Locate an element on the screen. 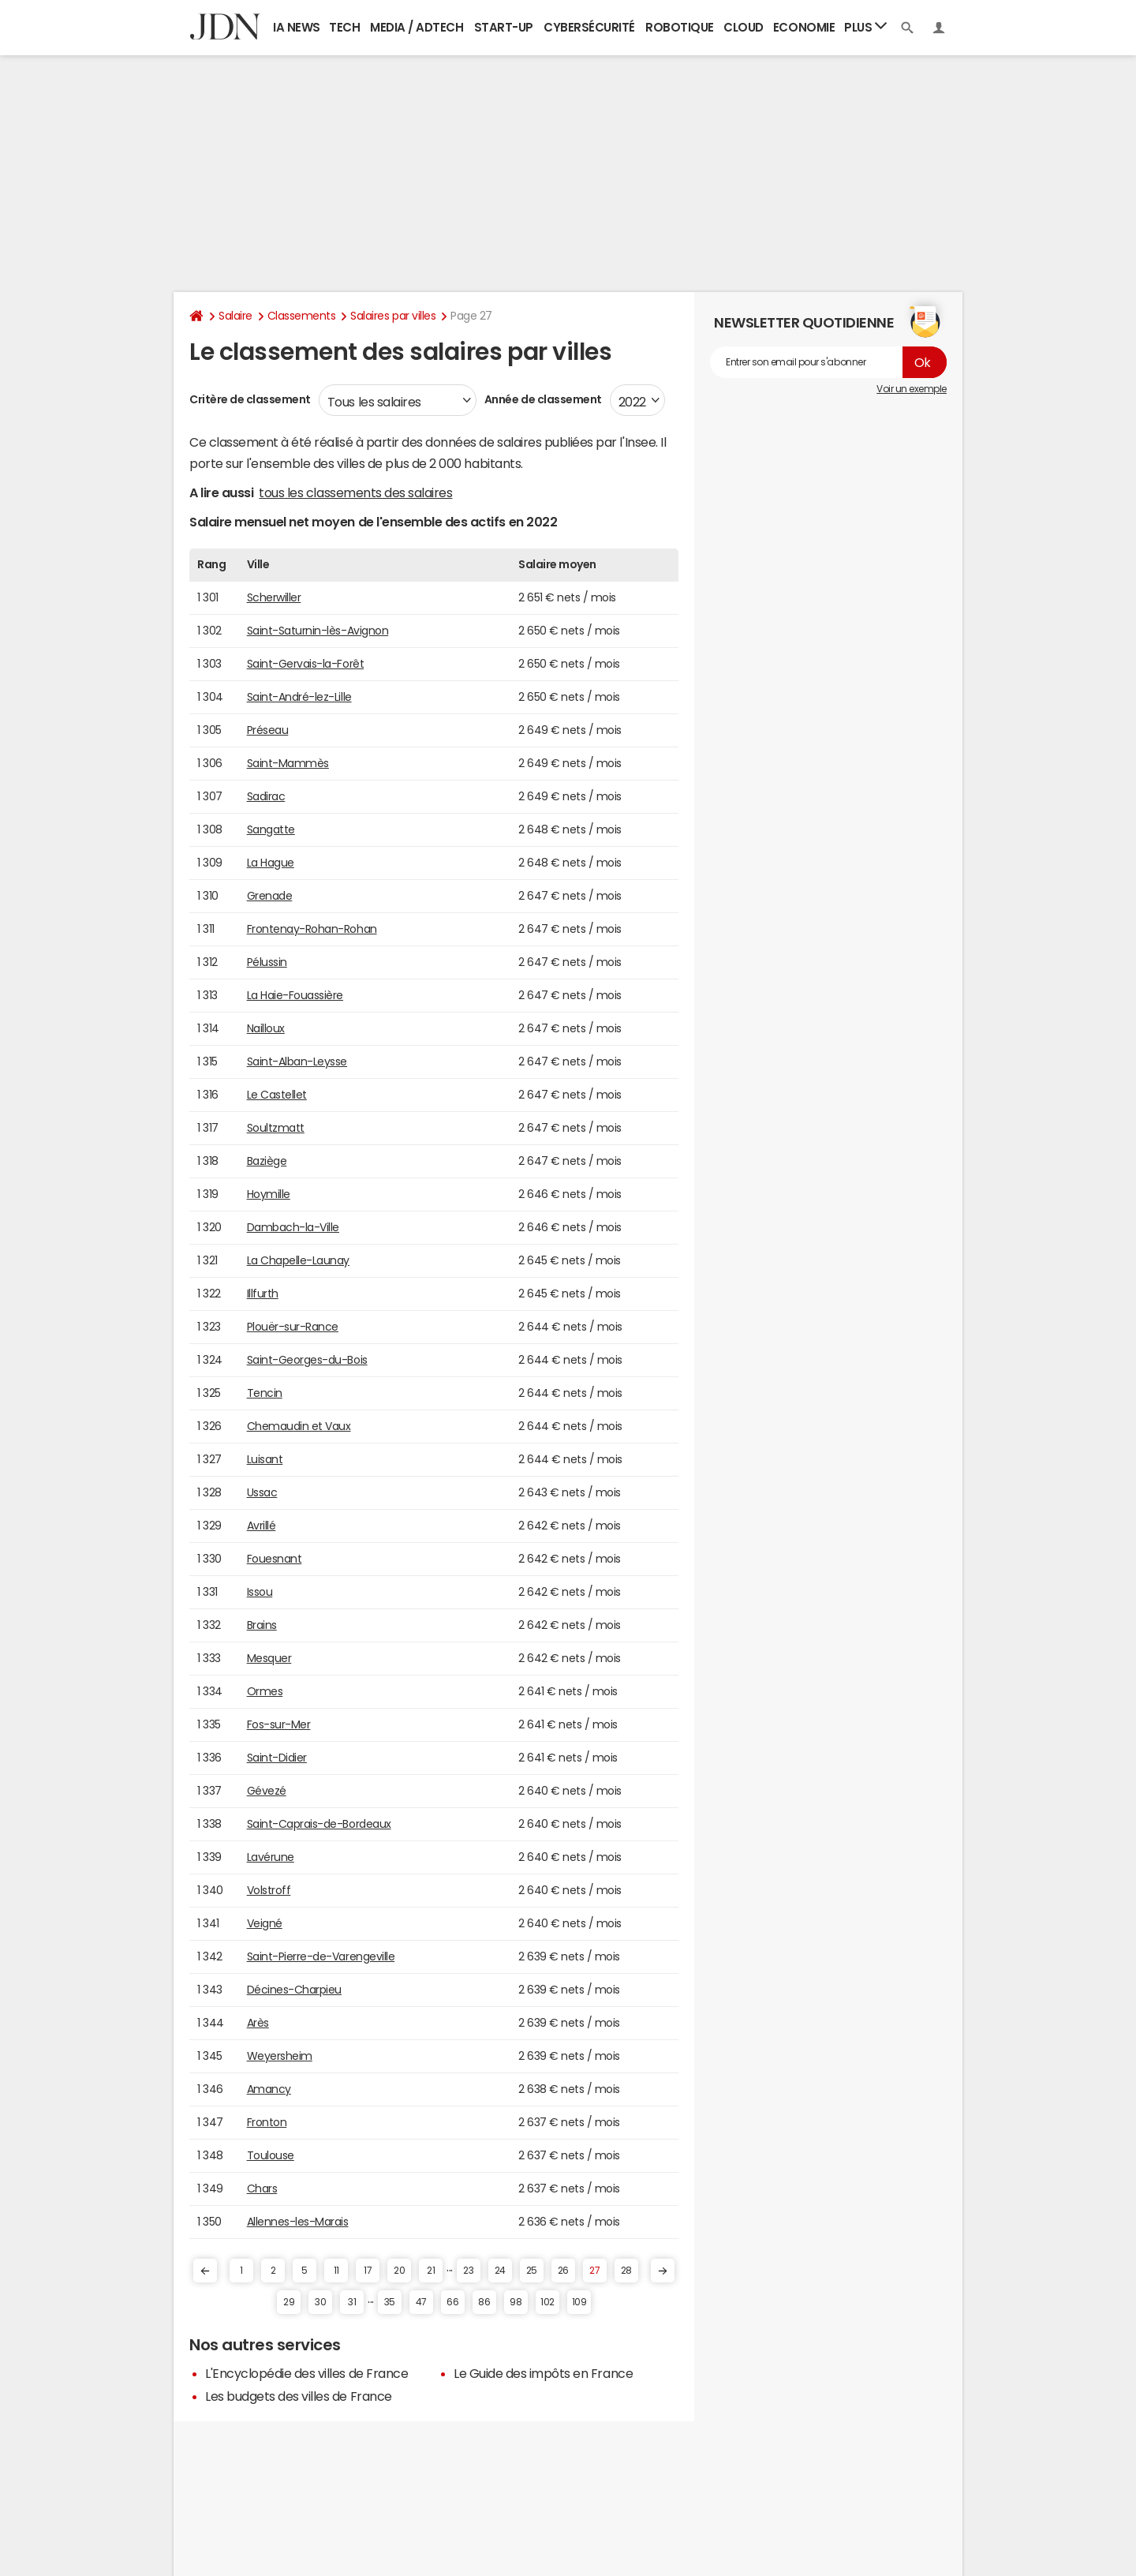  Dambach-la-Ville is located at coordinates (293, 1227).